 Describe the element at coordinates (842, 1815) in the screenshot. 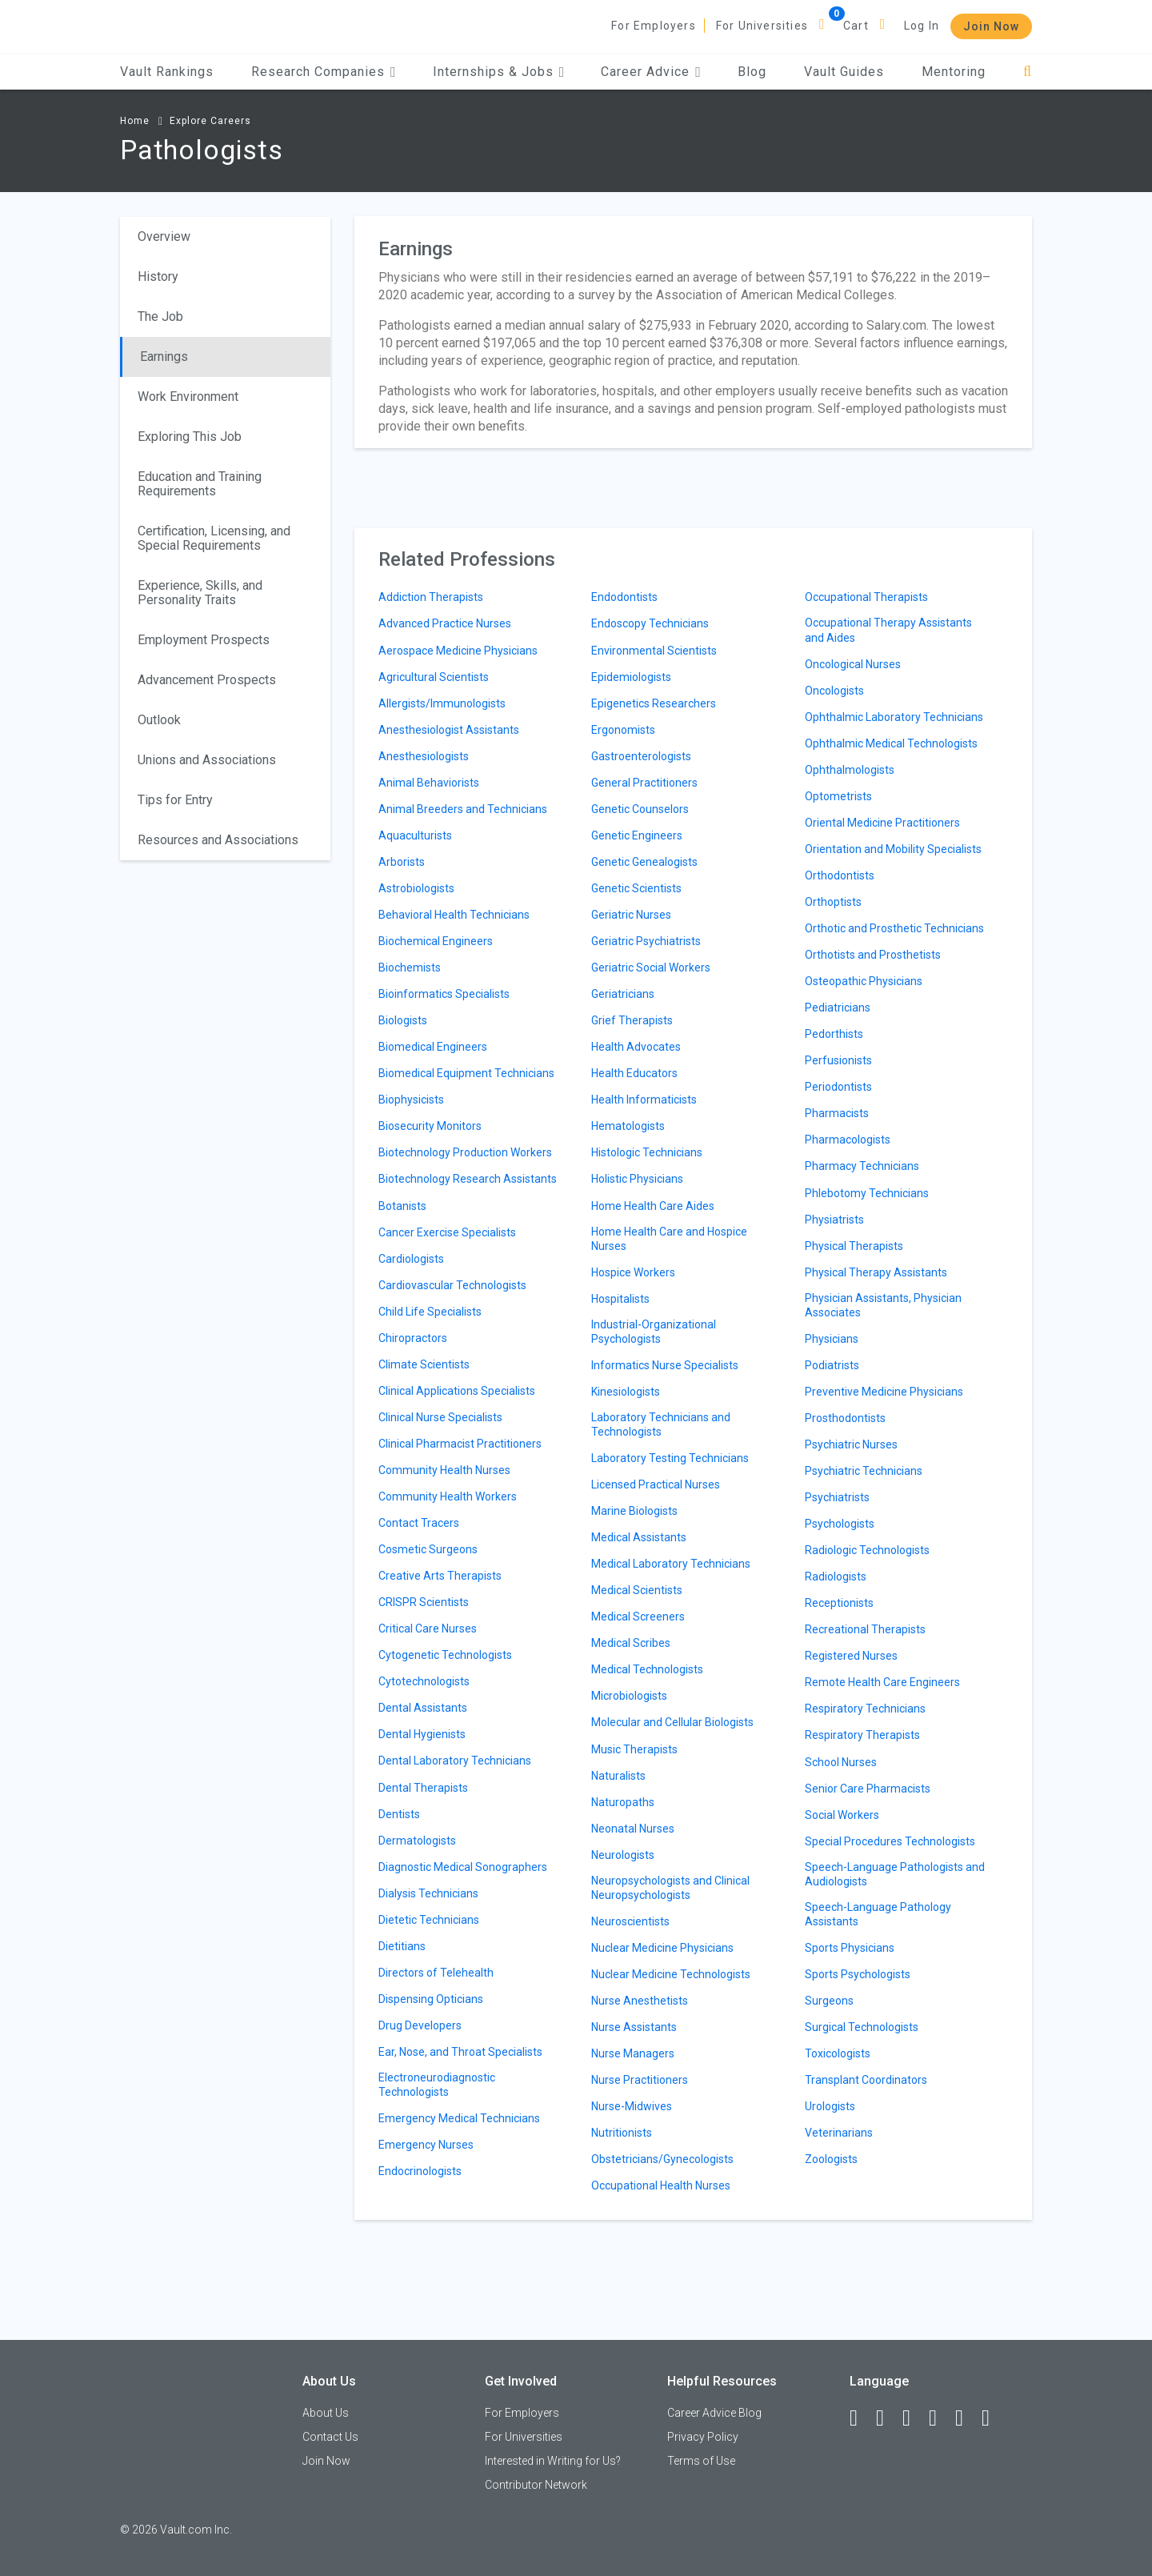

I see `Social Workers` at that location.